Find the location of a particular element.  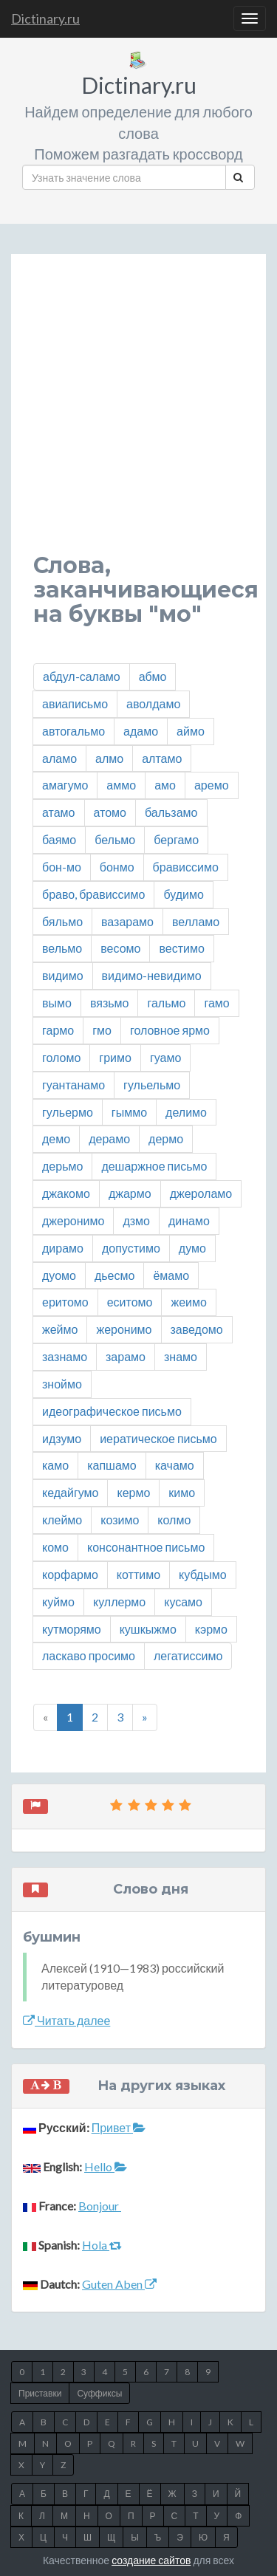

адамо is located at coordinates (140, 731).